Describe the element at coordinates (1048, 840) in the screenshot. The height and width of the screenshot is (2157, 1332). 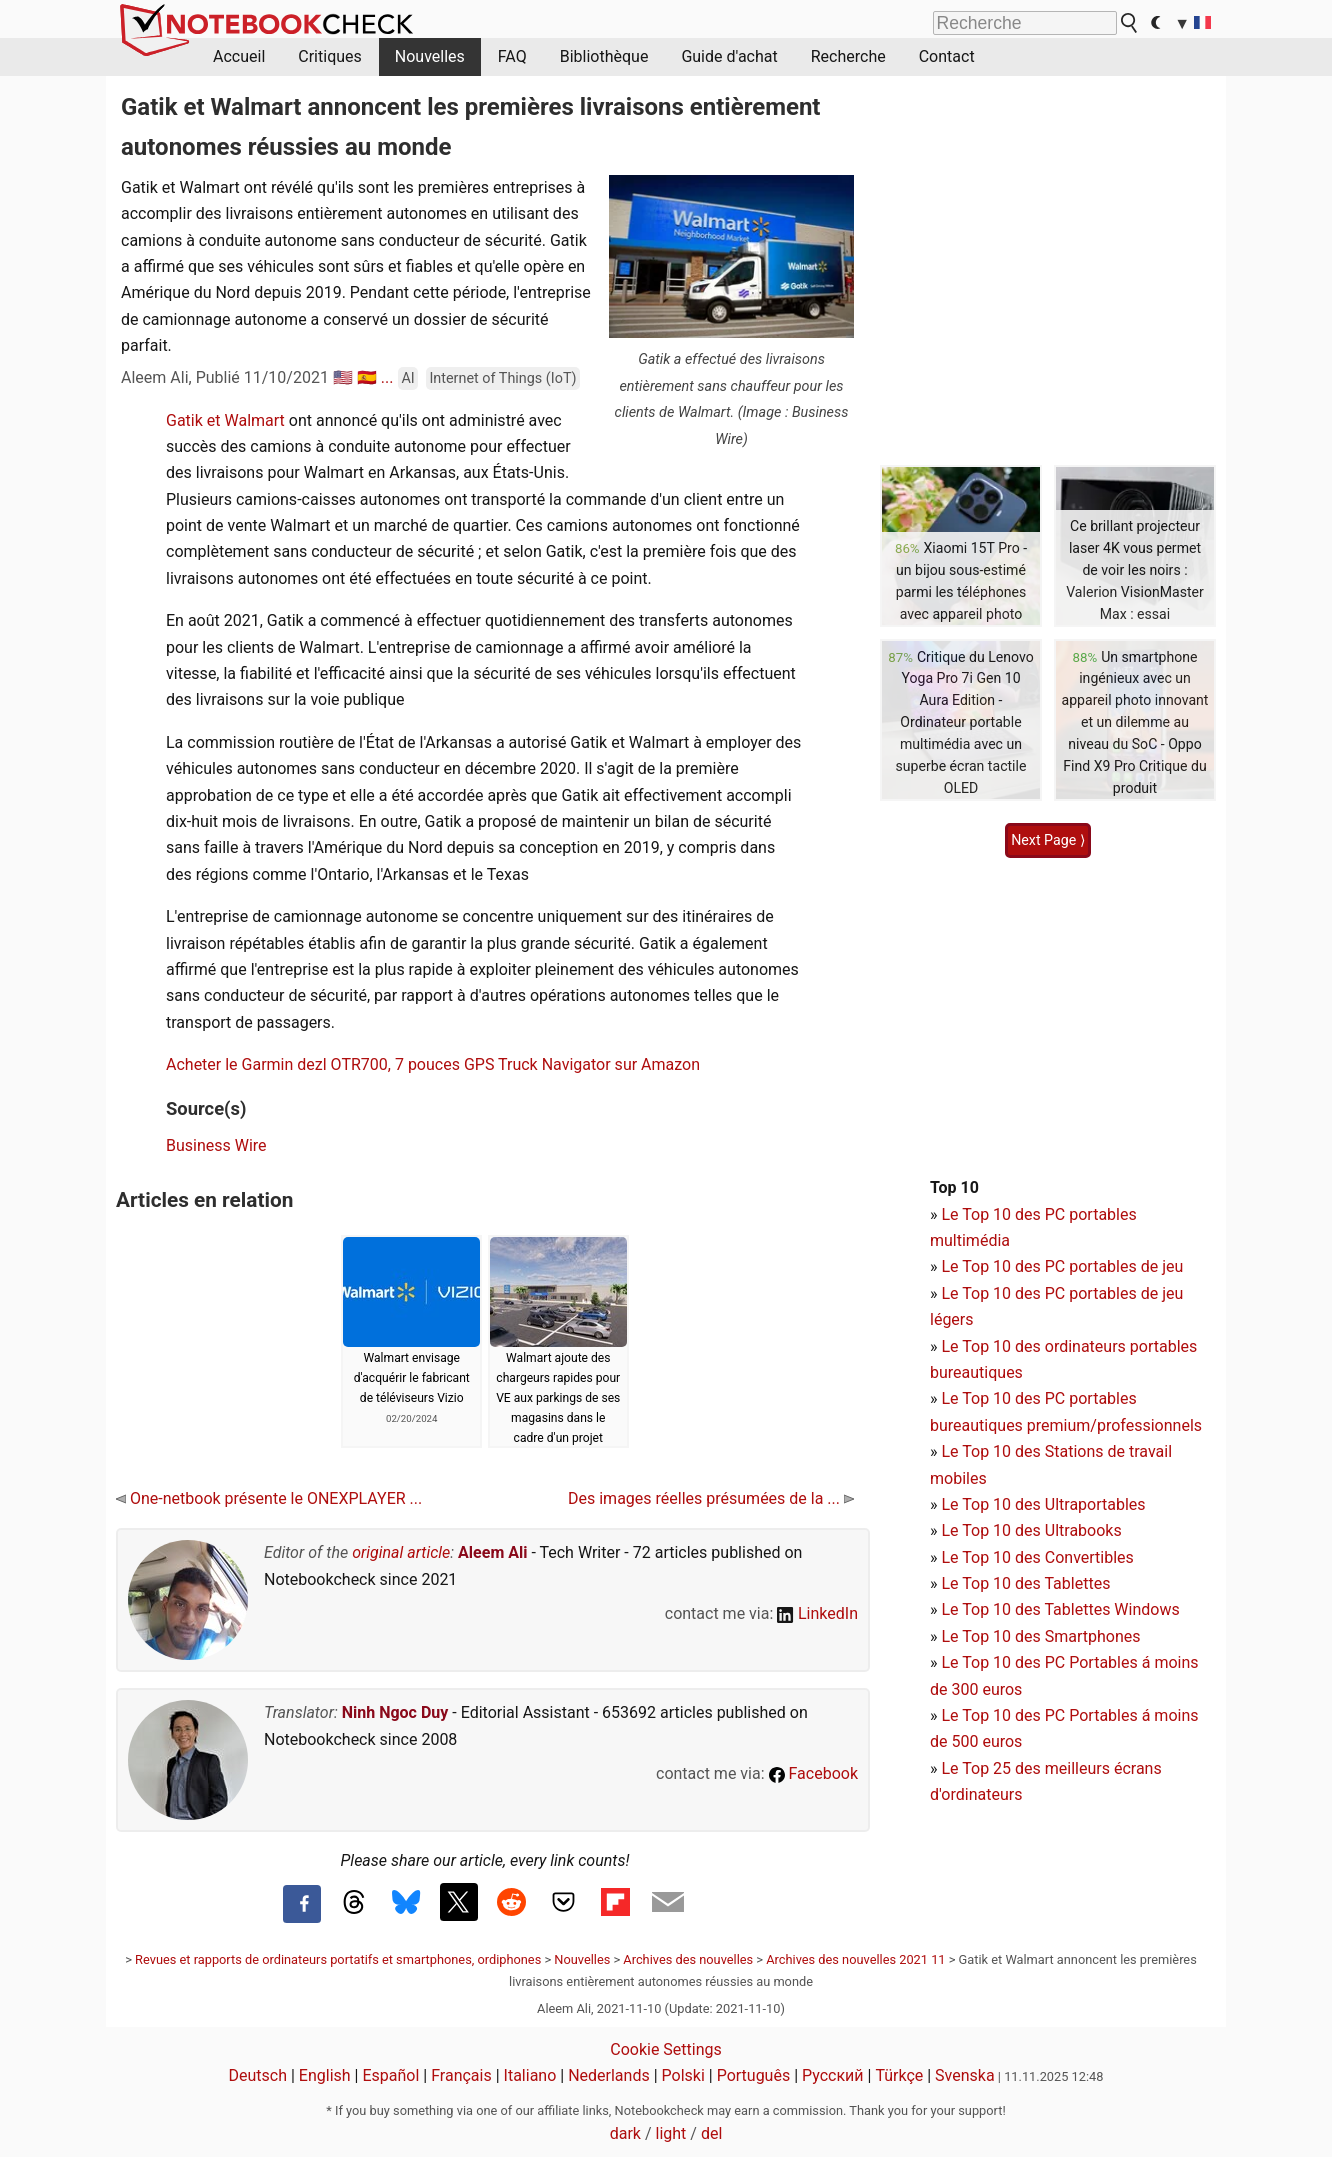
I see `Next Page ⟩` at that location.